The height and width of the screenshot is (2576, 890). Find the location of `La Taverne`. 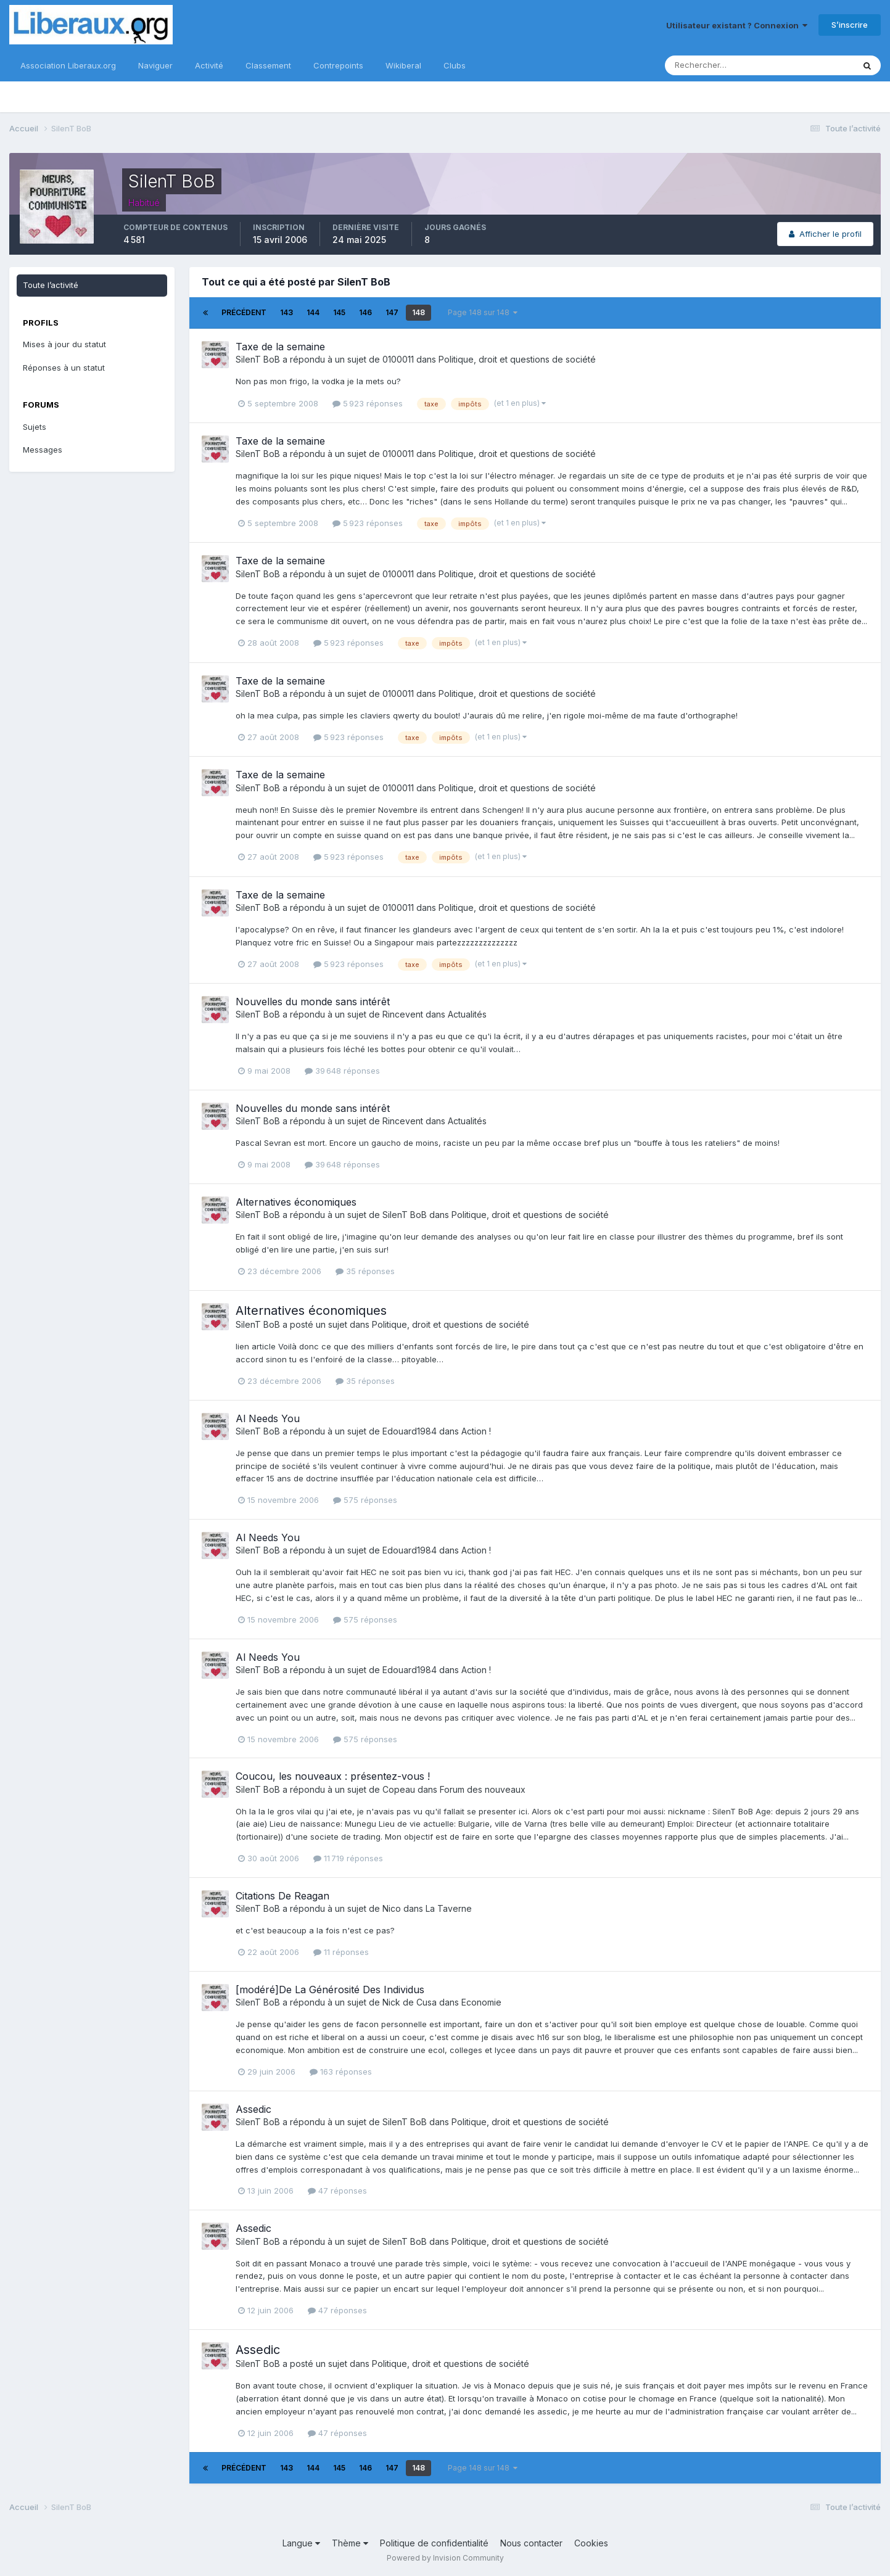

La Taverne is located at coordinates (449, 1908).